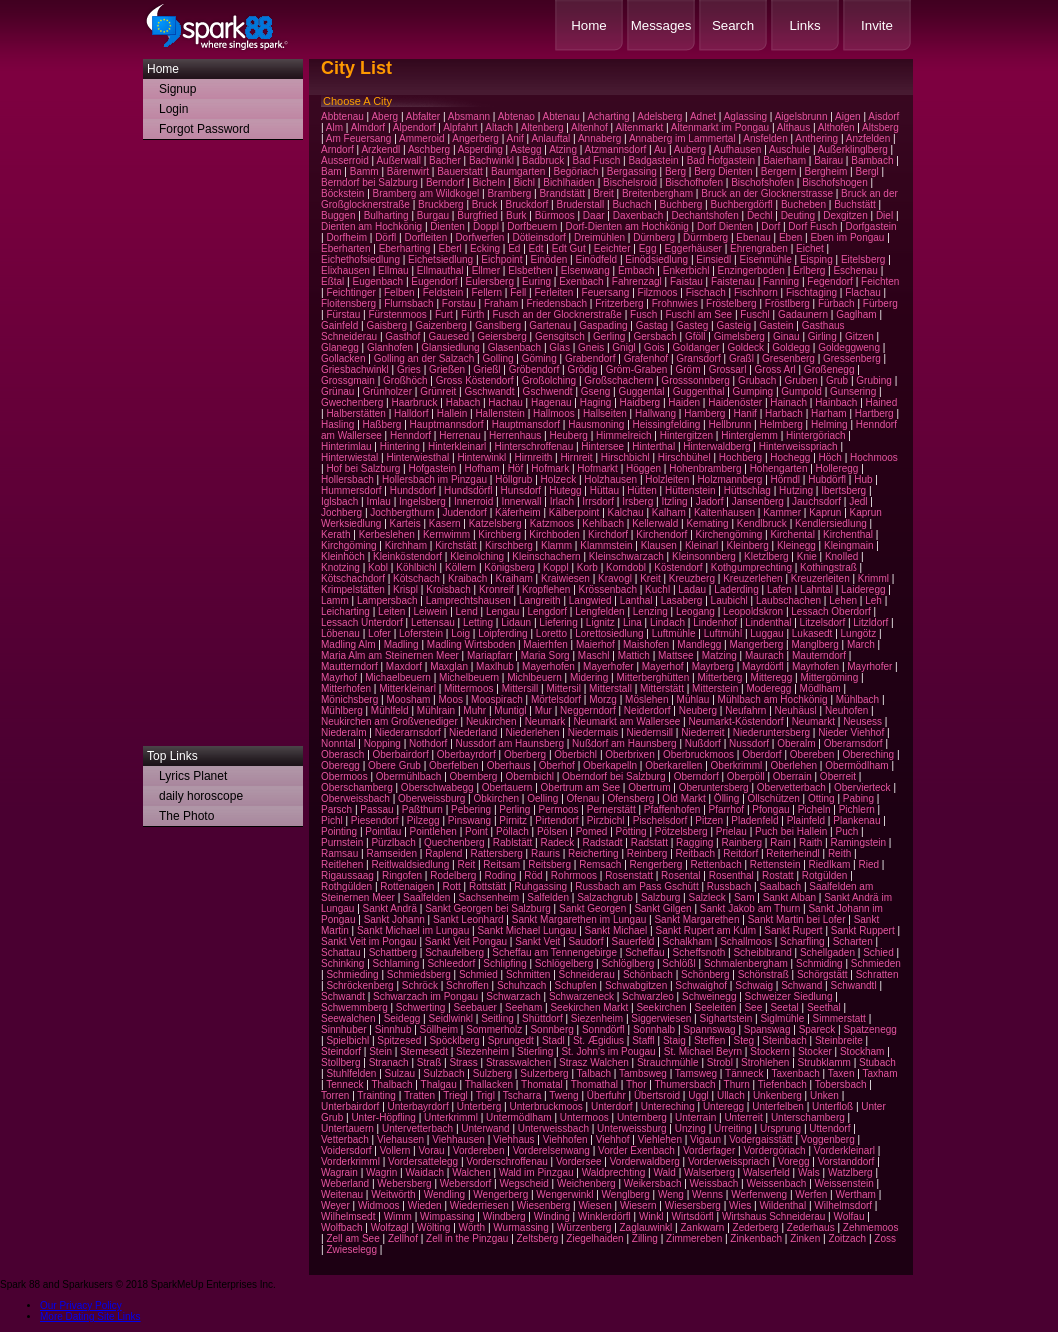  Describe the element at coordinates (695, 380) in the screenshot. I see `Grosssonnberg` at that location.